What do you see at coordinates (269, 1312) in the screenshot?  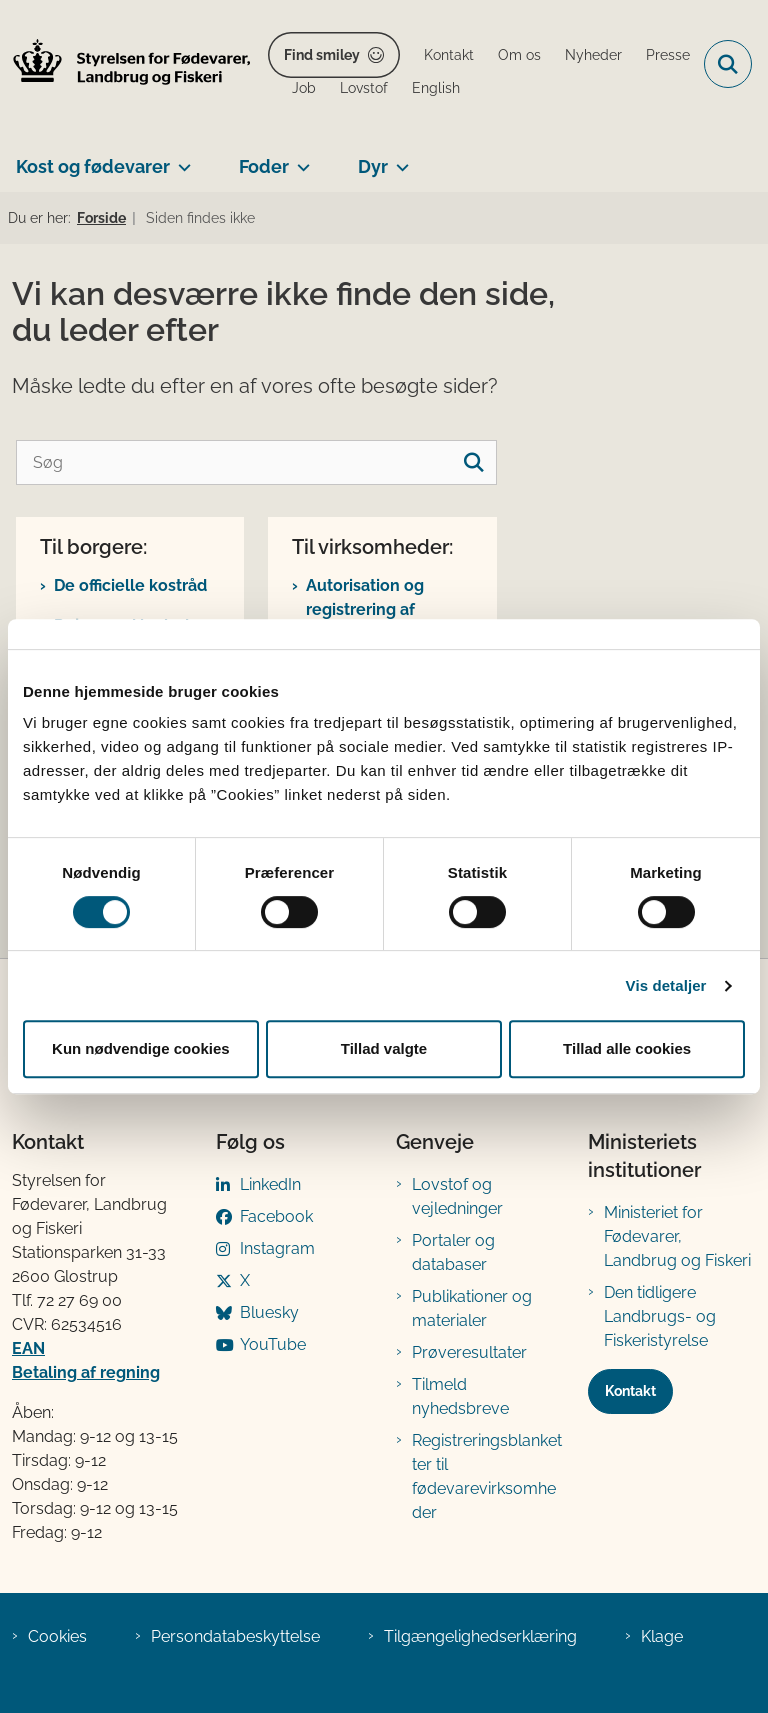 I see `Bluesky` at bounding box center [269, 1312].